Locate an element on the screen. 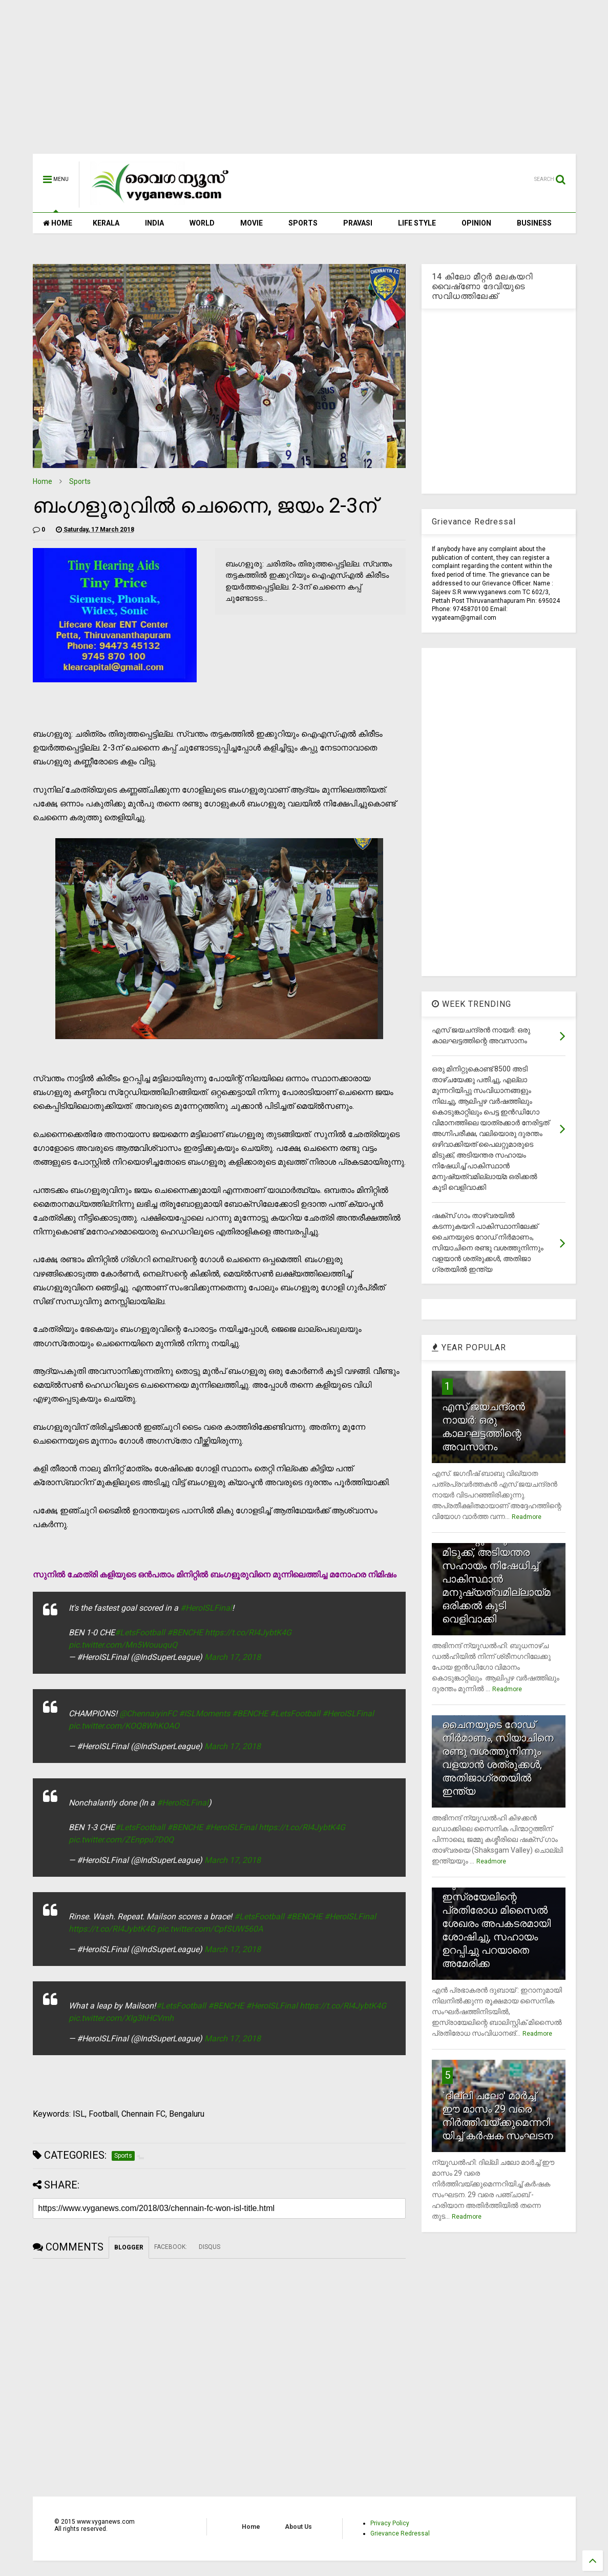 The image size is (608, 2576). pic.twitter.com/KOQ8WhKOAO is located at coordinates (124, 1726).